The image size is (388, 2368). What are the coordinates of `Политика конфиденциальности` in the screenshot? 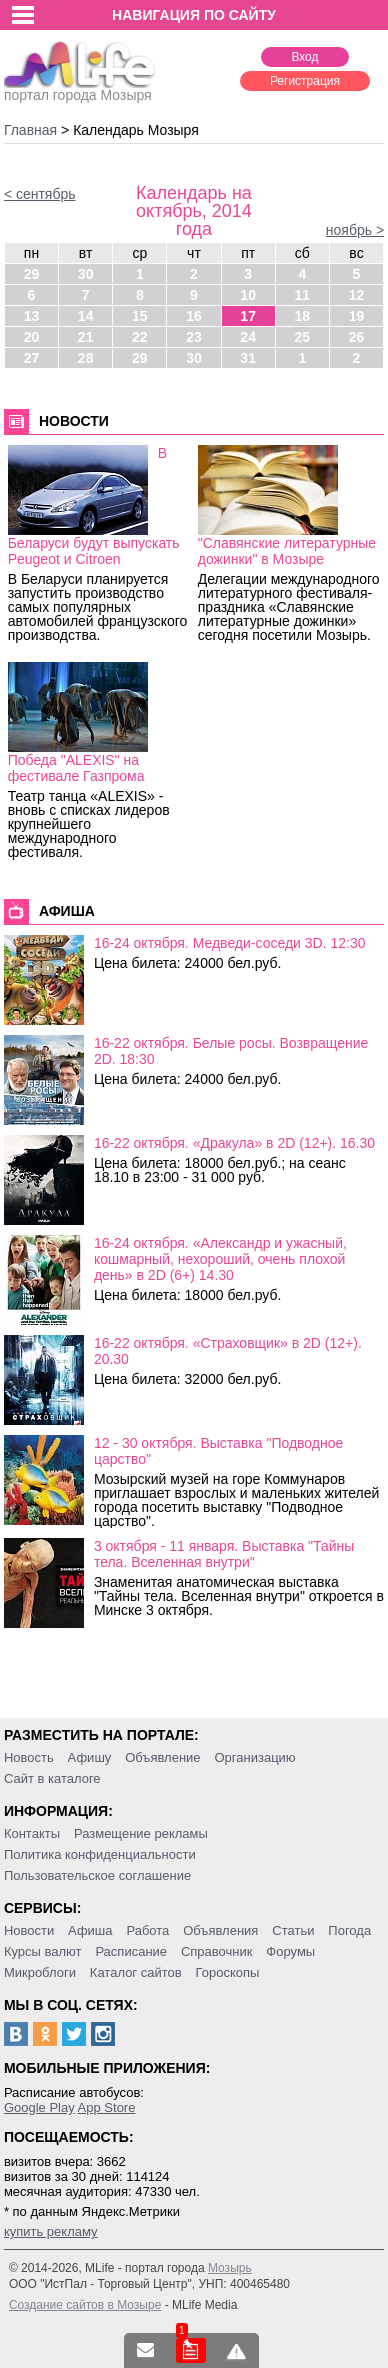 It's located at (100, 1854).